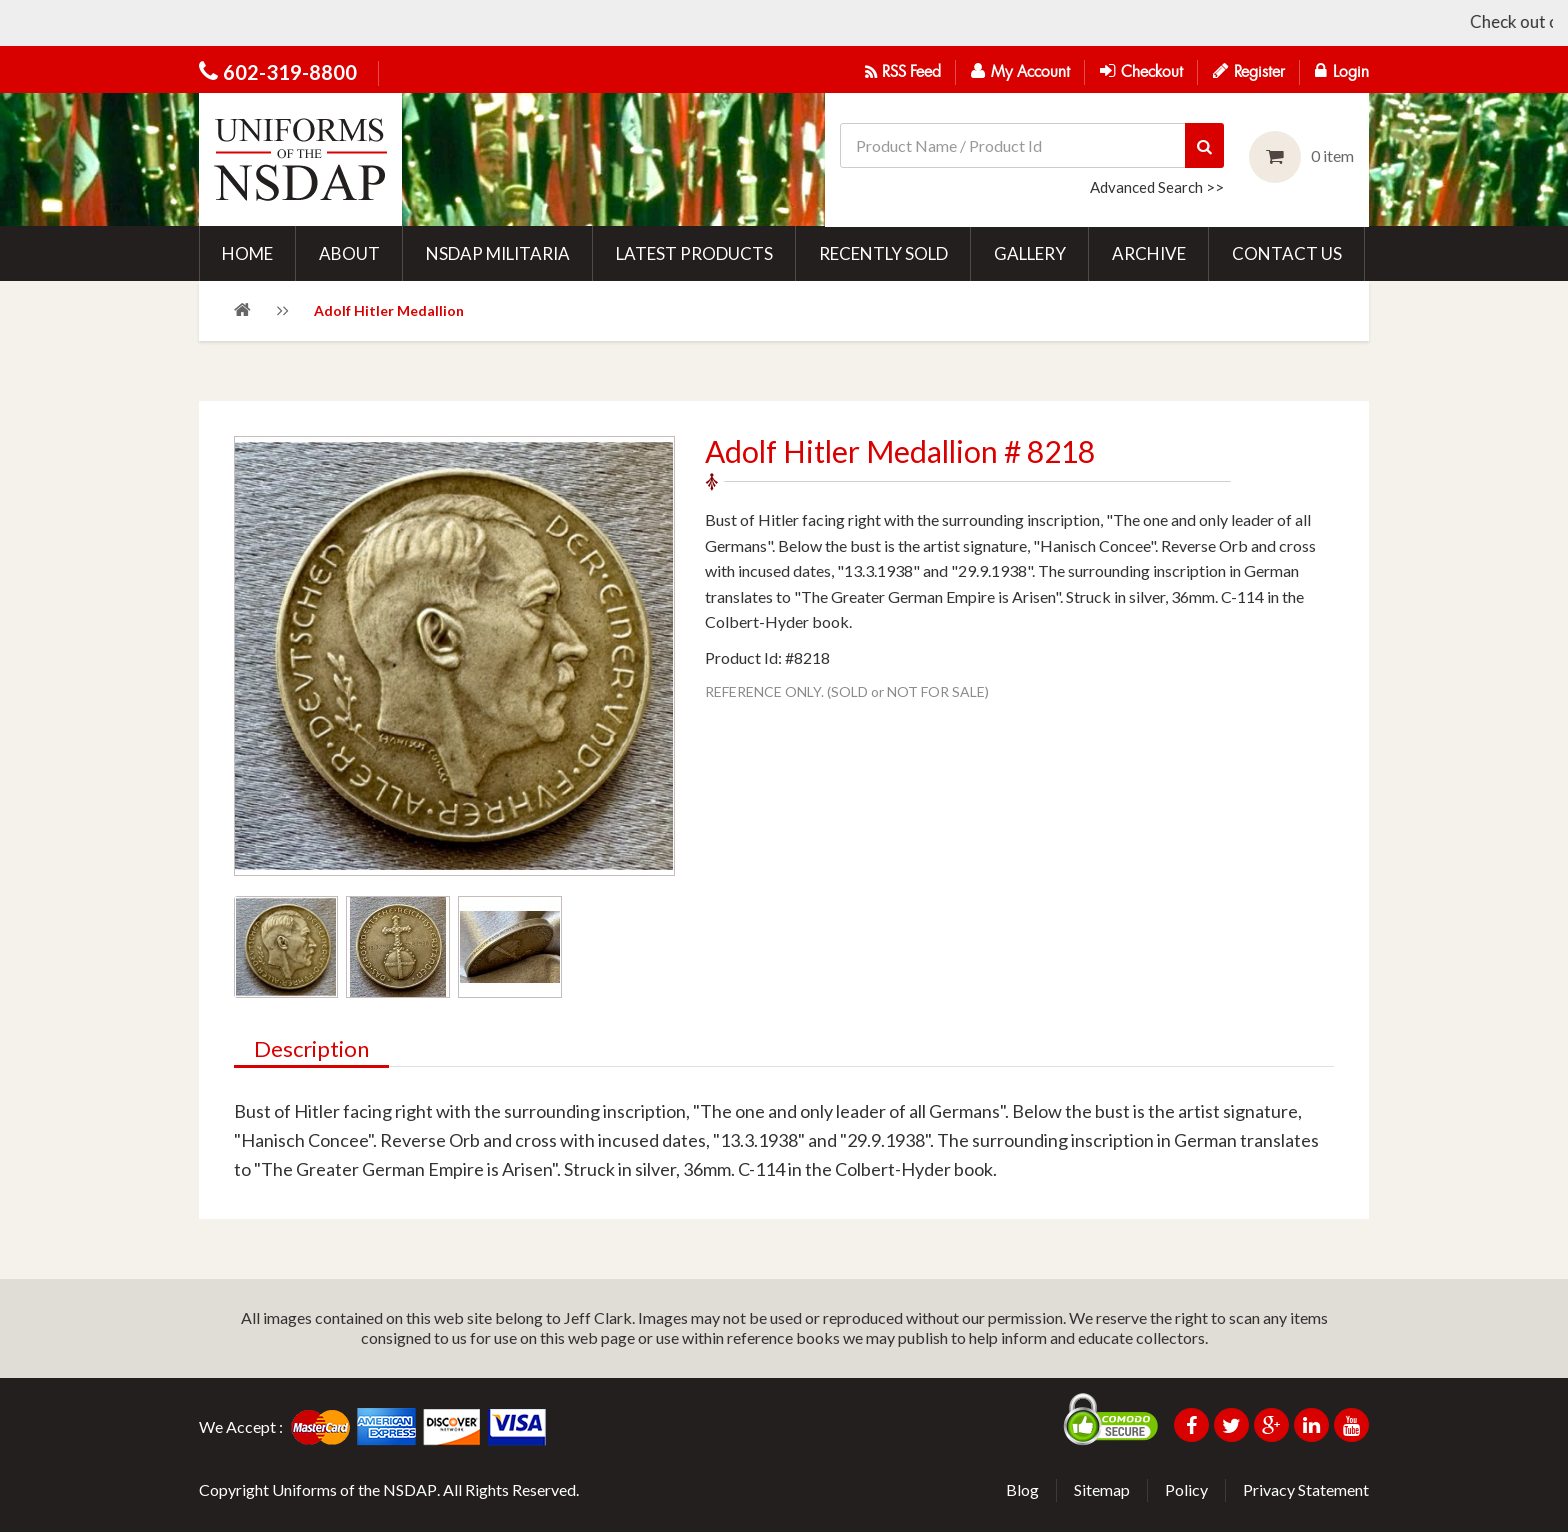 This screenshot has height=1532, width=1568. I want to click on Advanced Search >>, so click(1157, 187).